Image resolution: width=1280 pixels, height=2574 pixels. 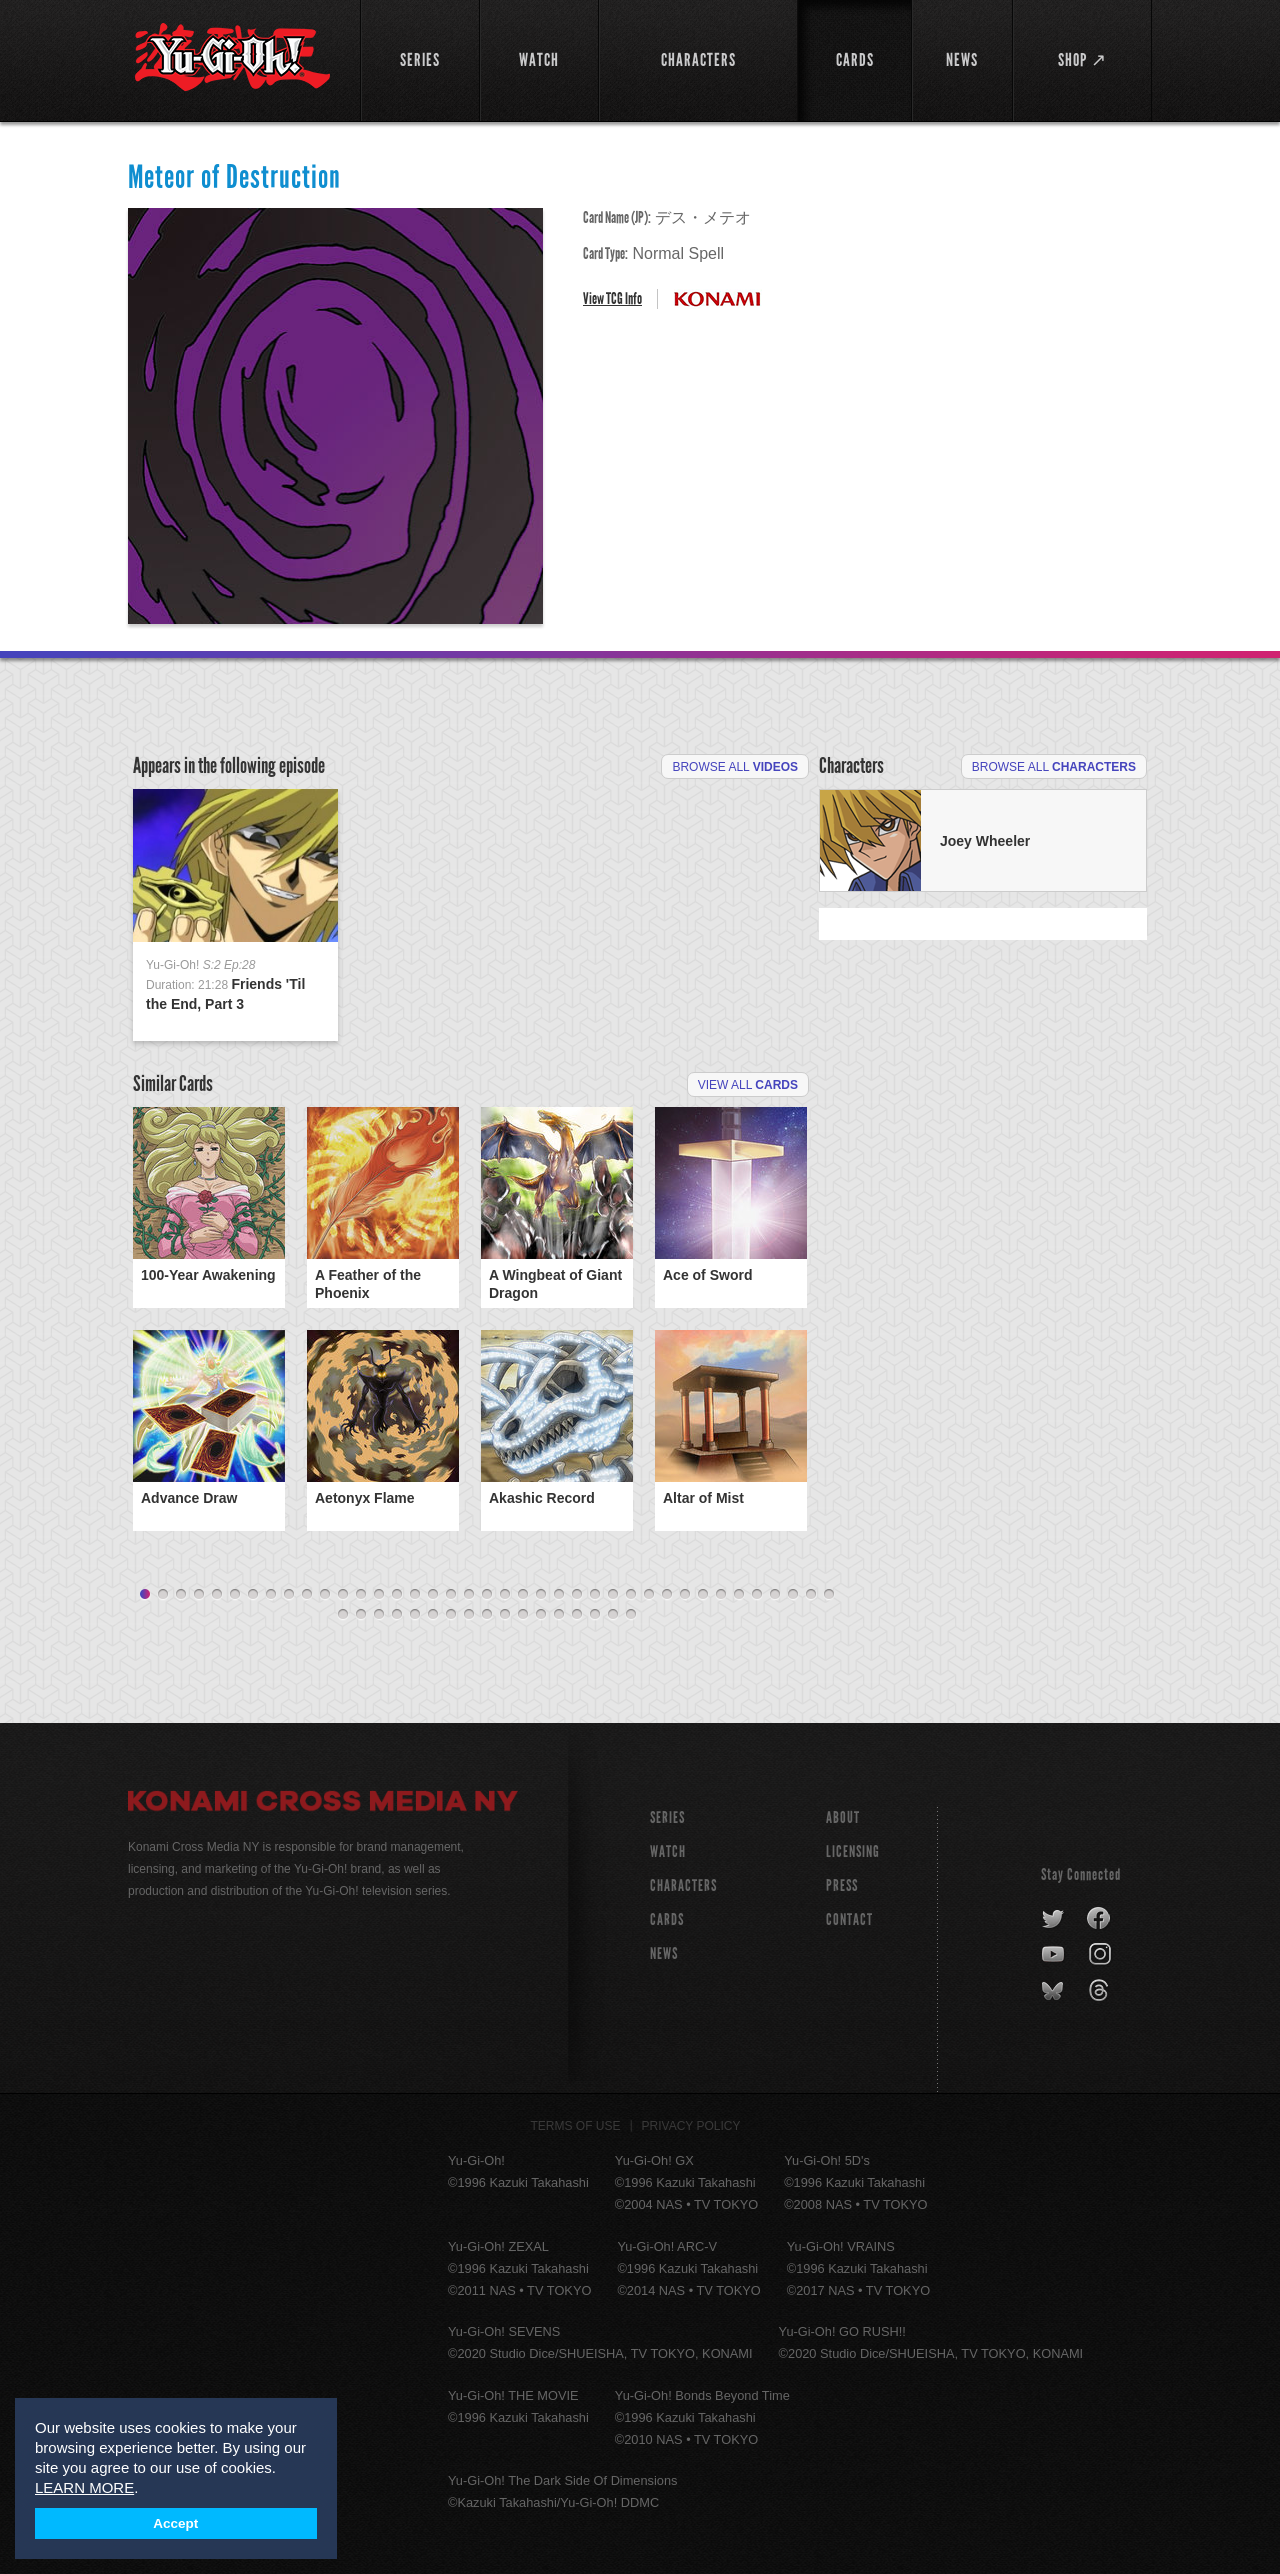 I want to click on 33, so click(x=721, y=1595).